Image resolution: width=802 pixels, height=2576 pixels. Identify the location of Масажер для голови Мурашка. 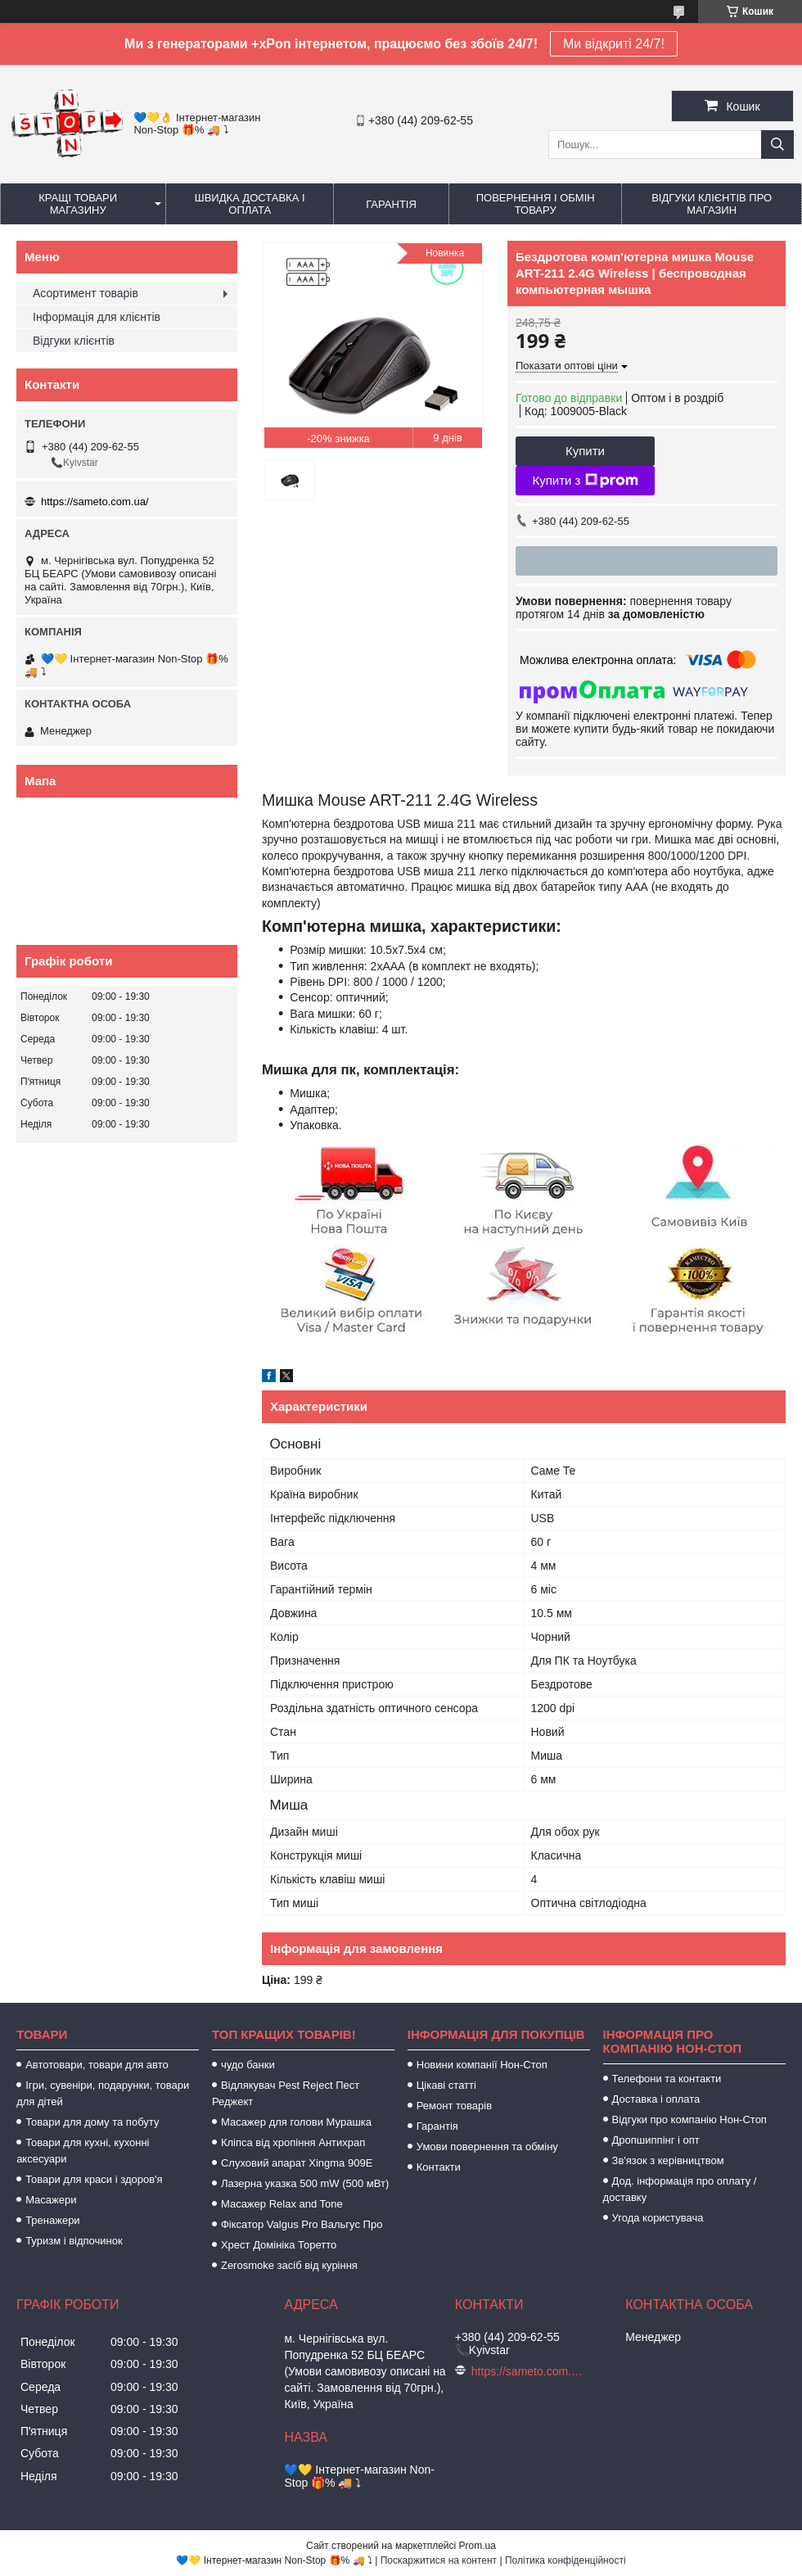
(296, 2122).